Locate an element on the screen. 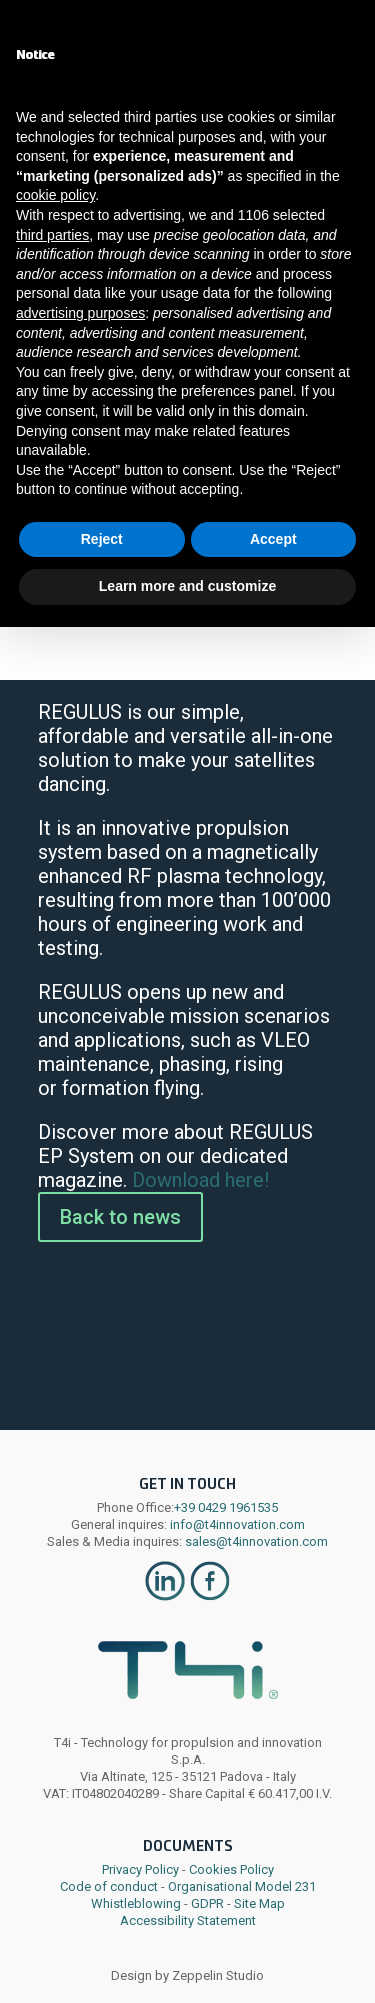 The width and height of the screenshot is (375, 2003). Back to news [button] is located at coordinates (120, 1217).